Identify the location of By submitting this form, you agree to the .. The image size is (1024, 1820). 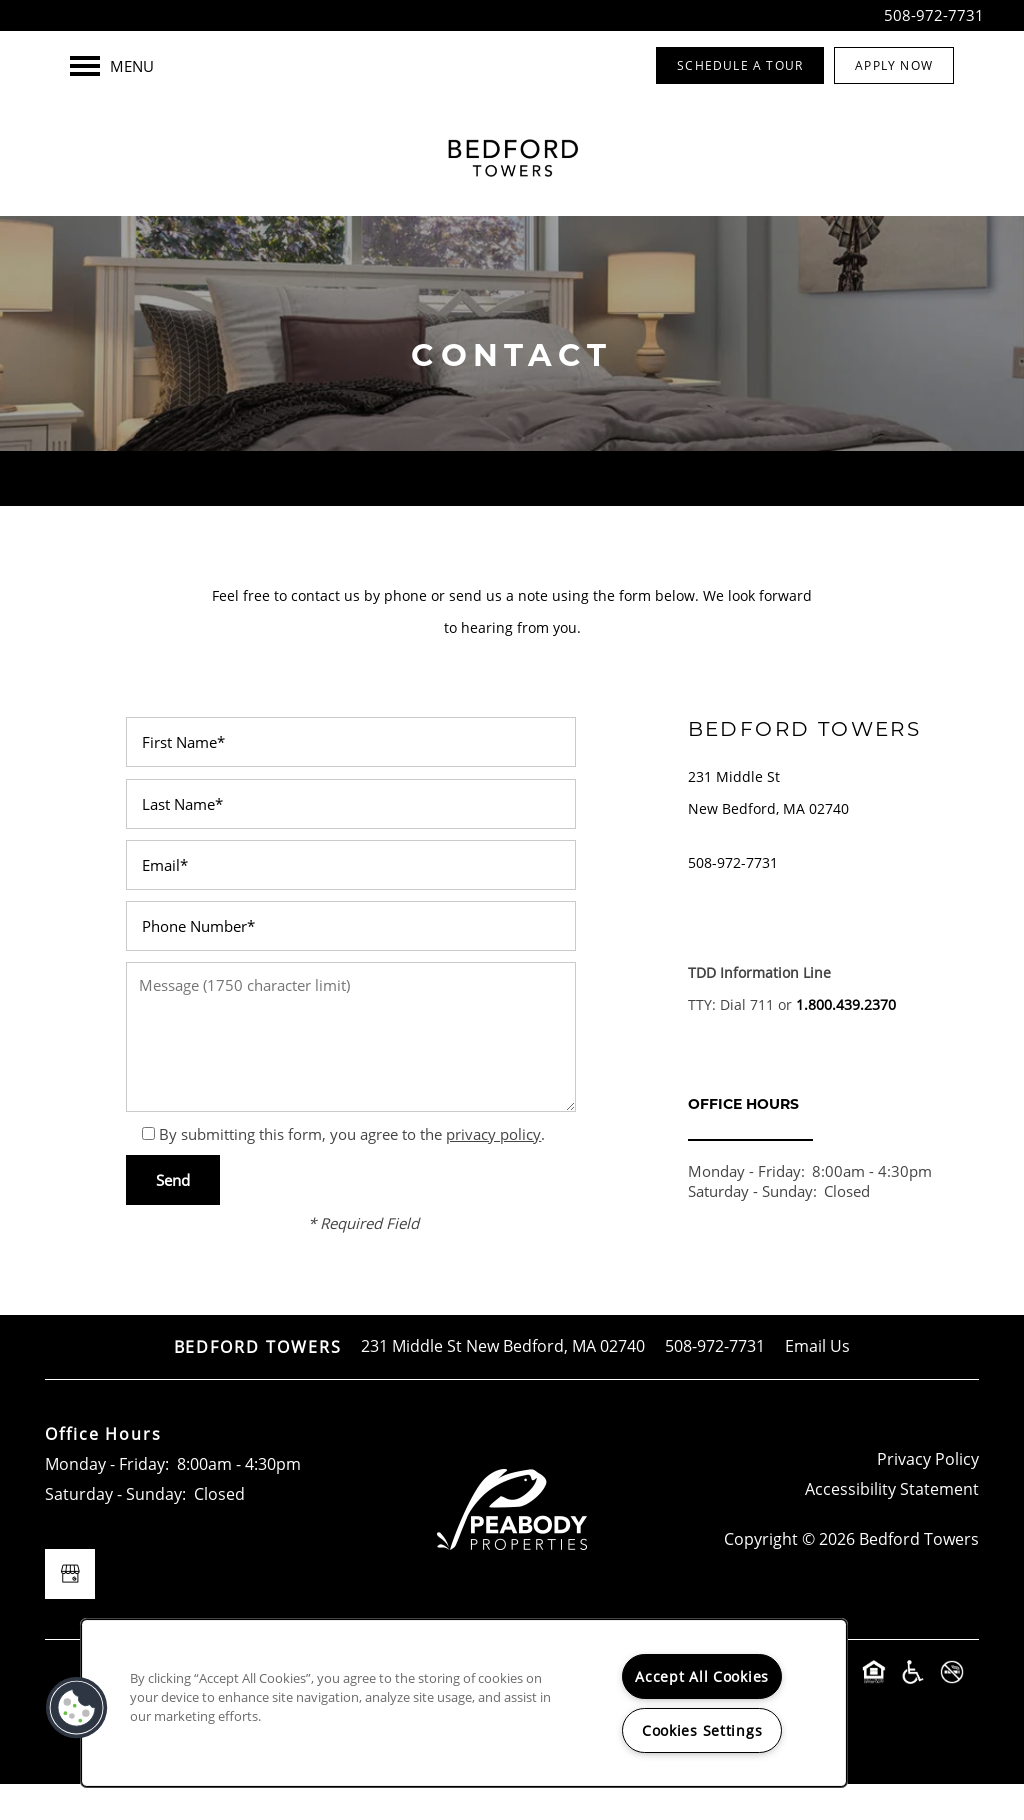
(352, 1169).